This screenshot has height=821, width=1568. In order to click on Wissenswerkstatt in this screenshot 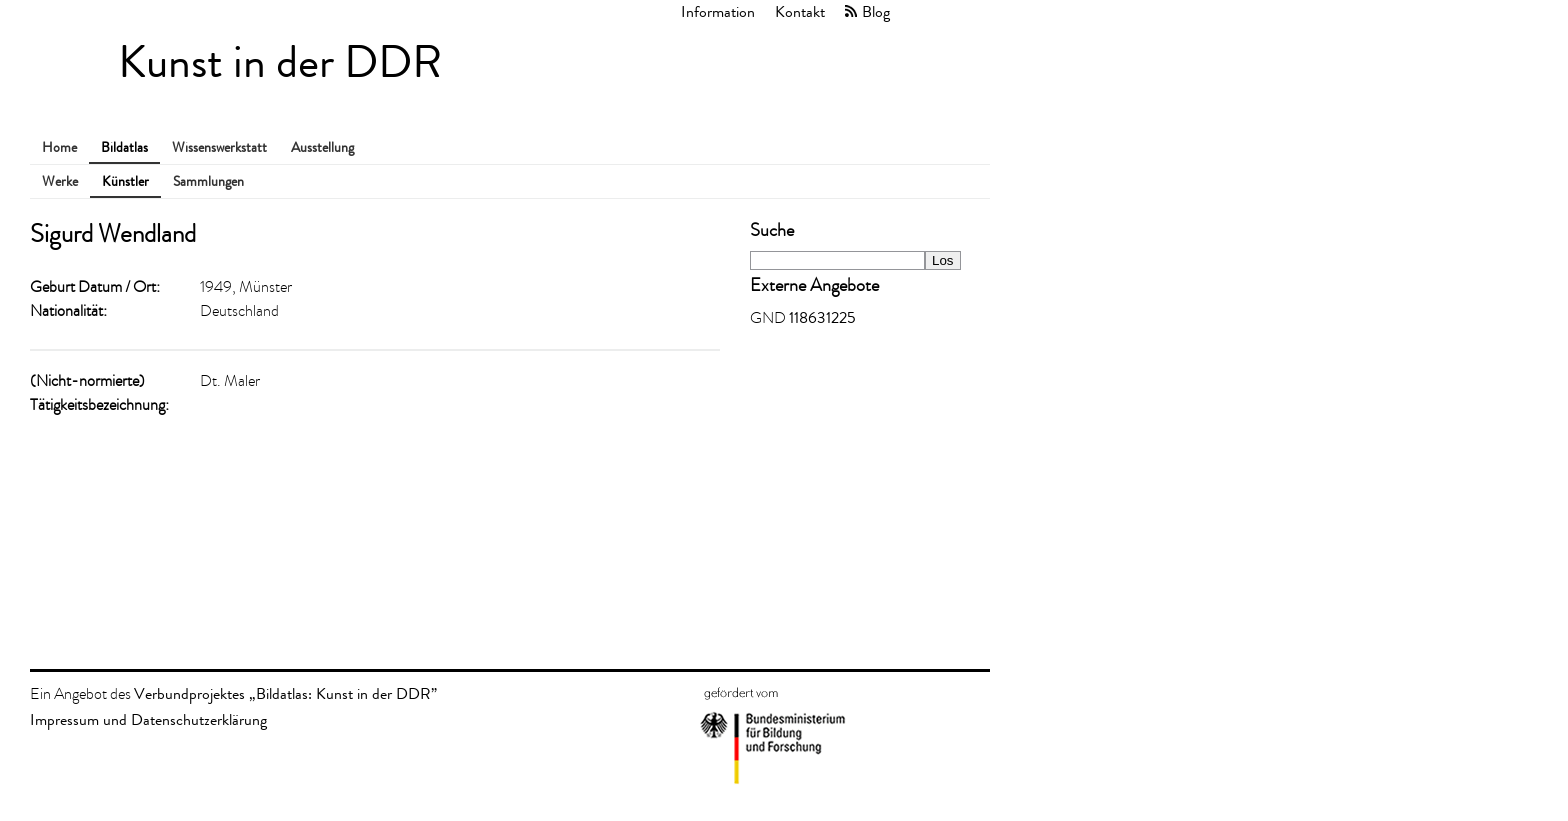, I will do `click(219, 147)`.